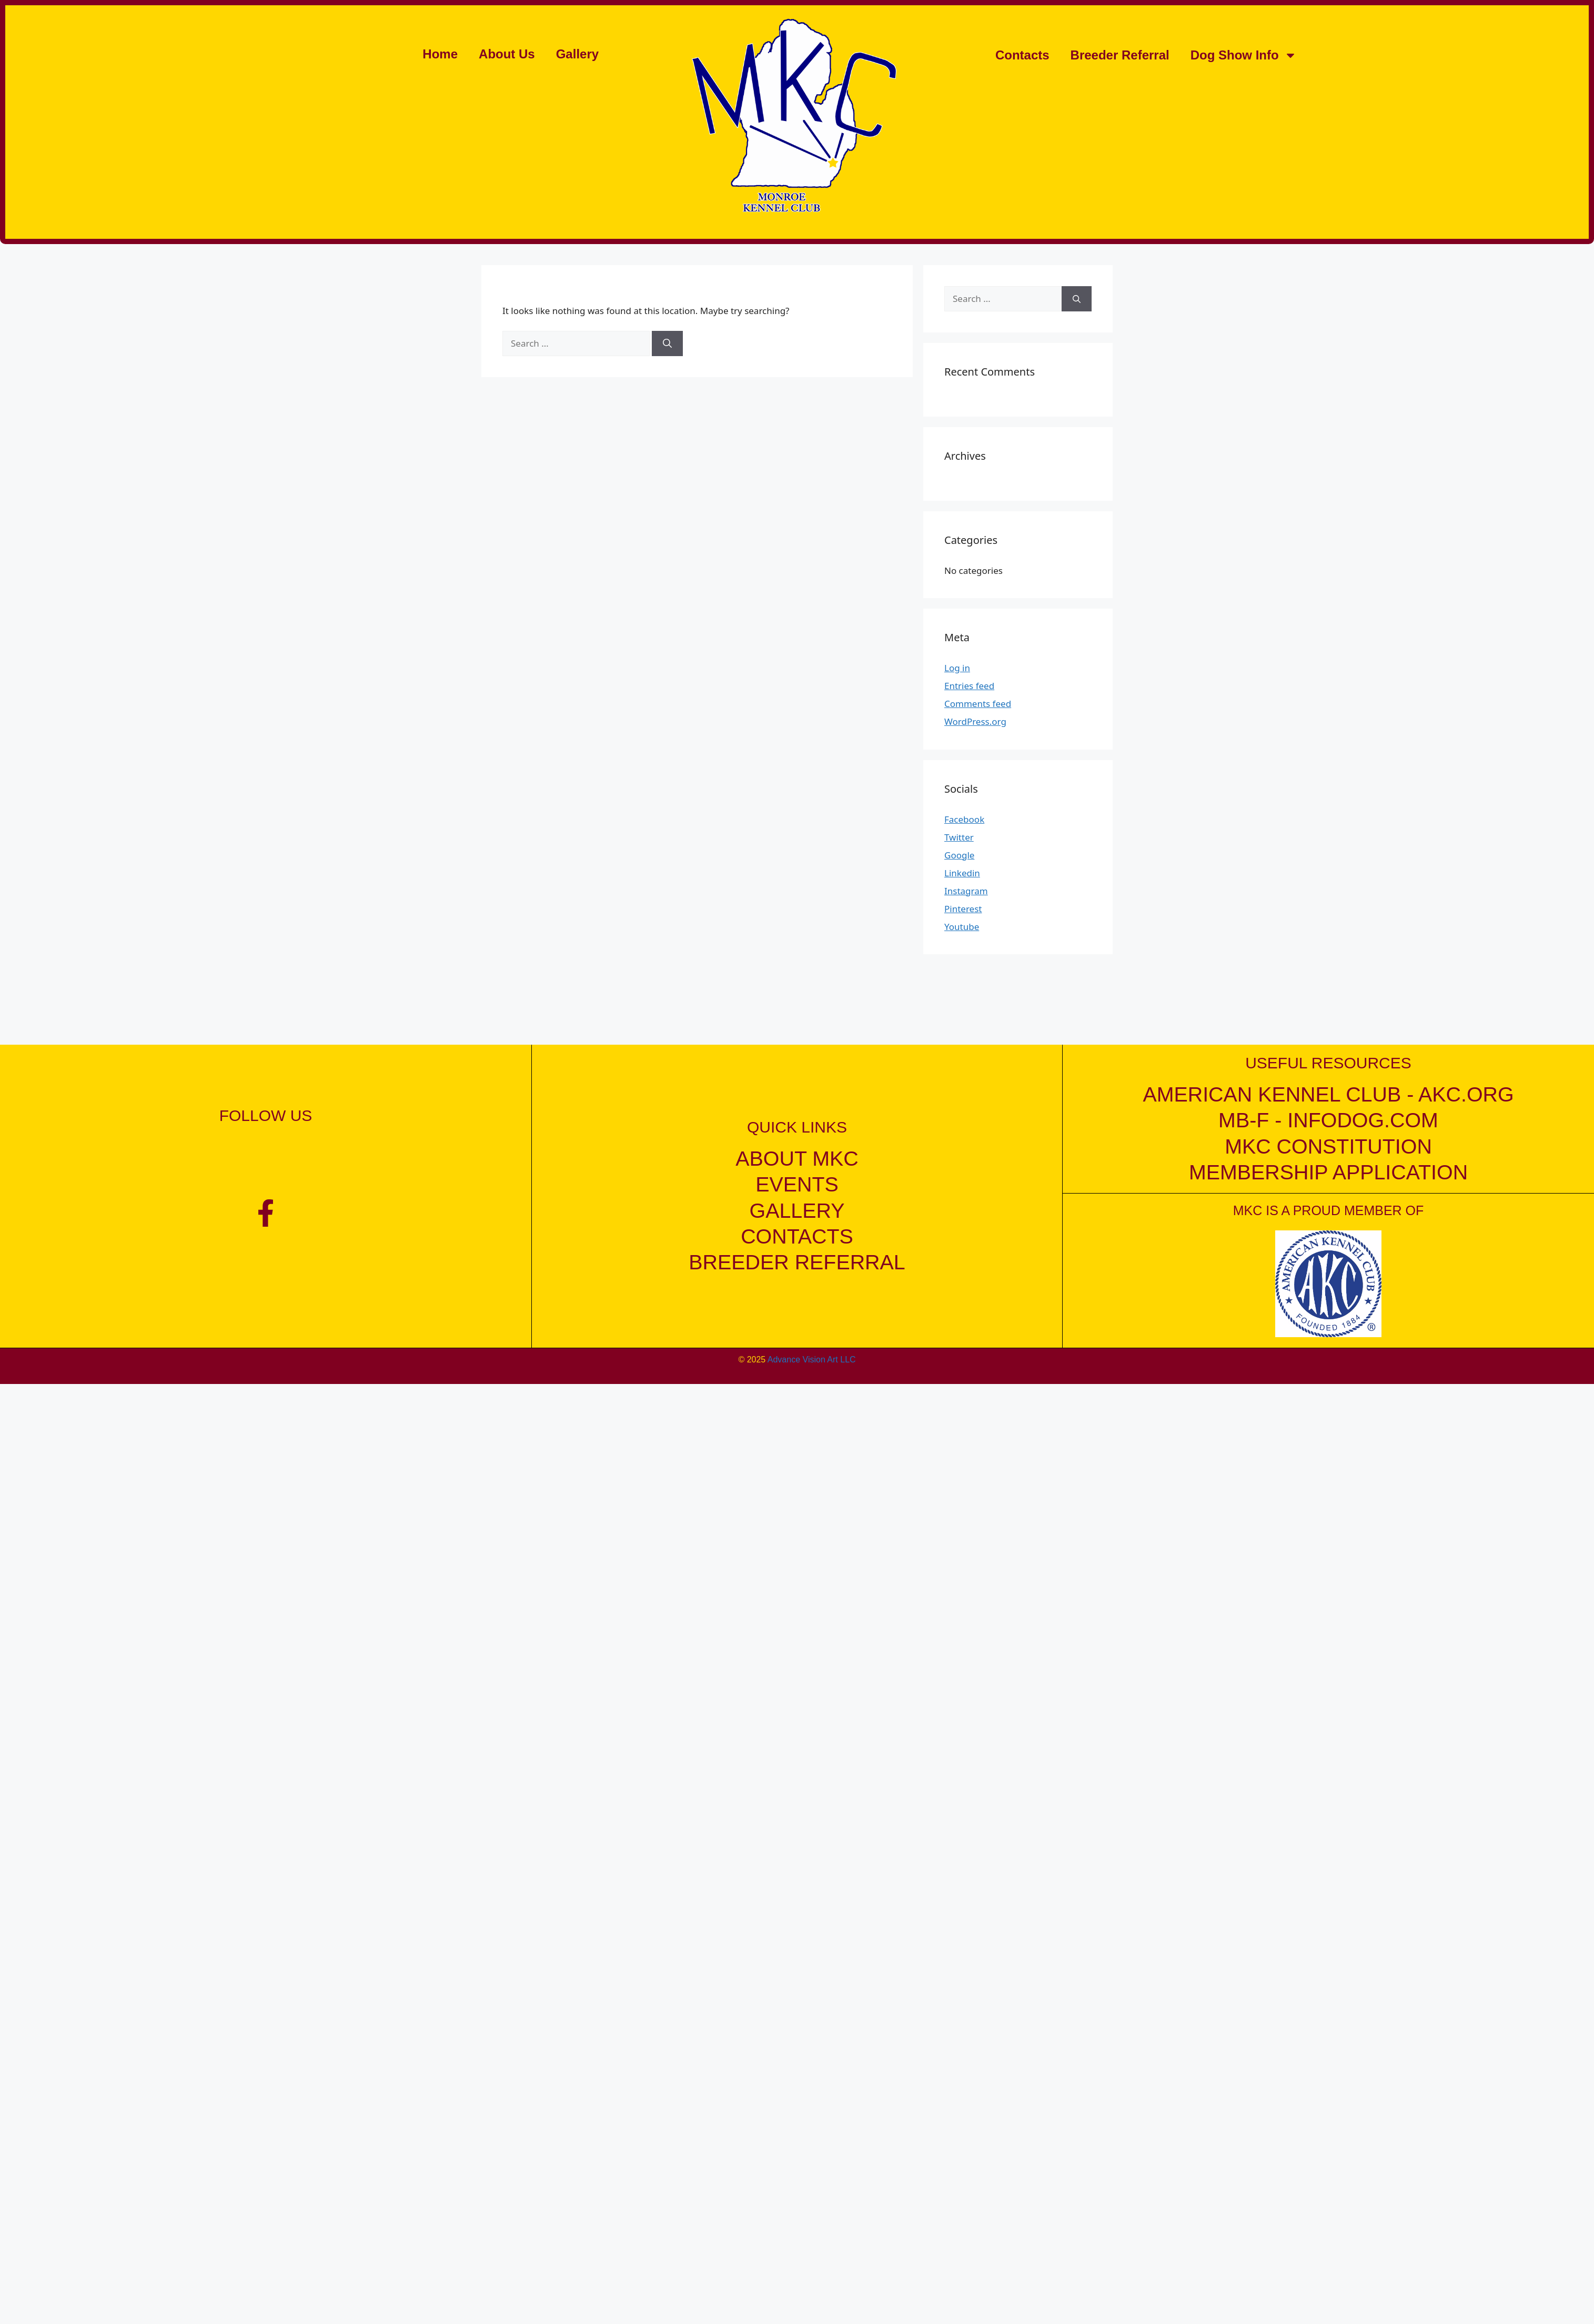 The image size is (1594, 2324). I want to click on gallery, so click(797, 1210).